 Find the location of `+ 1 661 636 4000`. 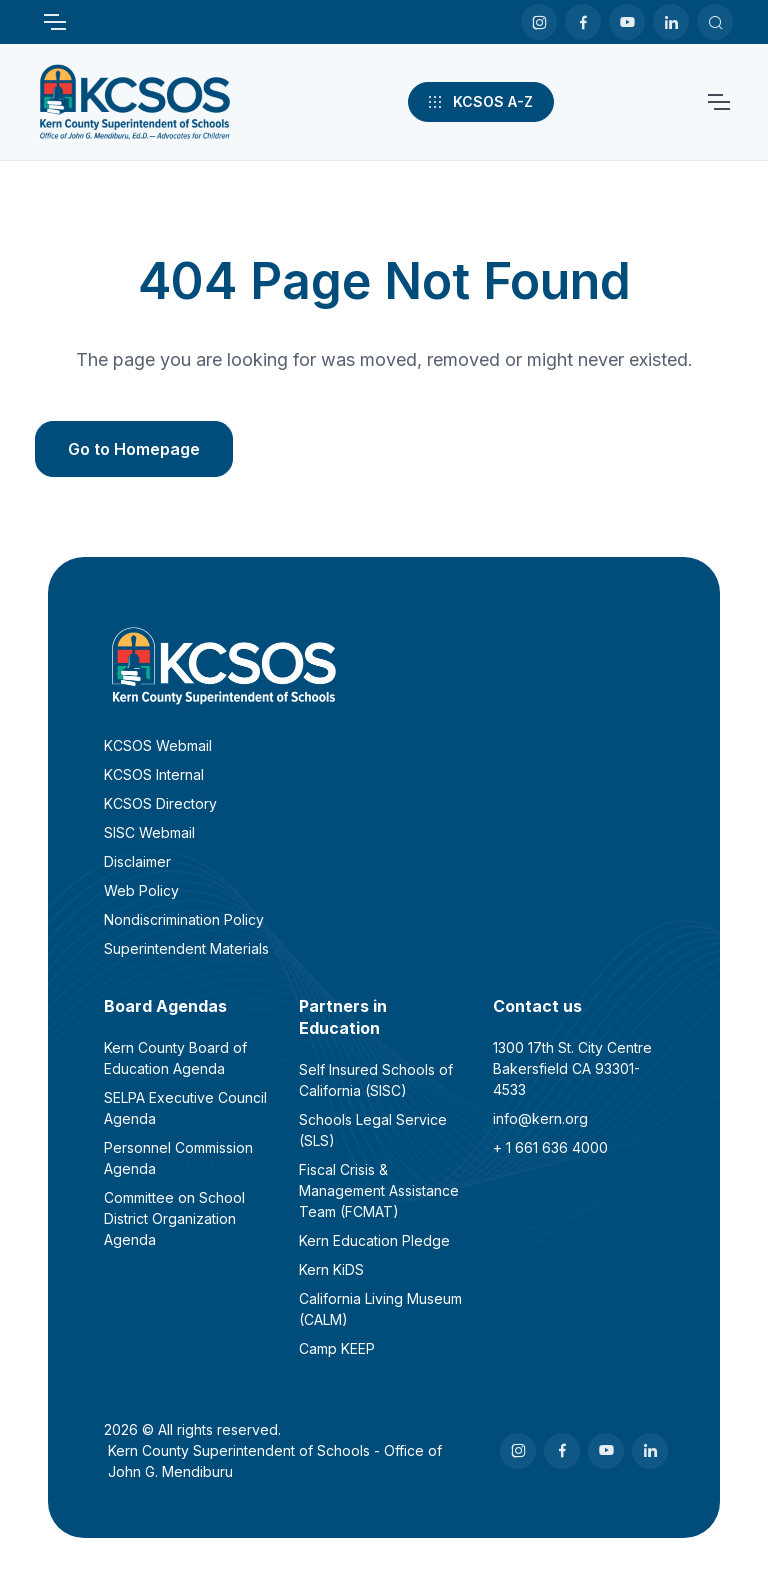

+ 1 661 636 4000 is located at coordinates (550, 1147).